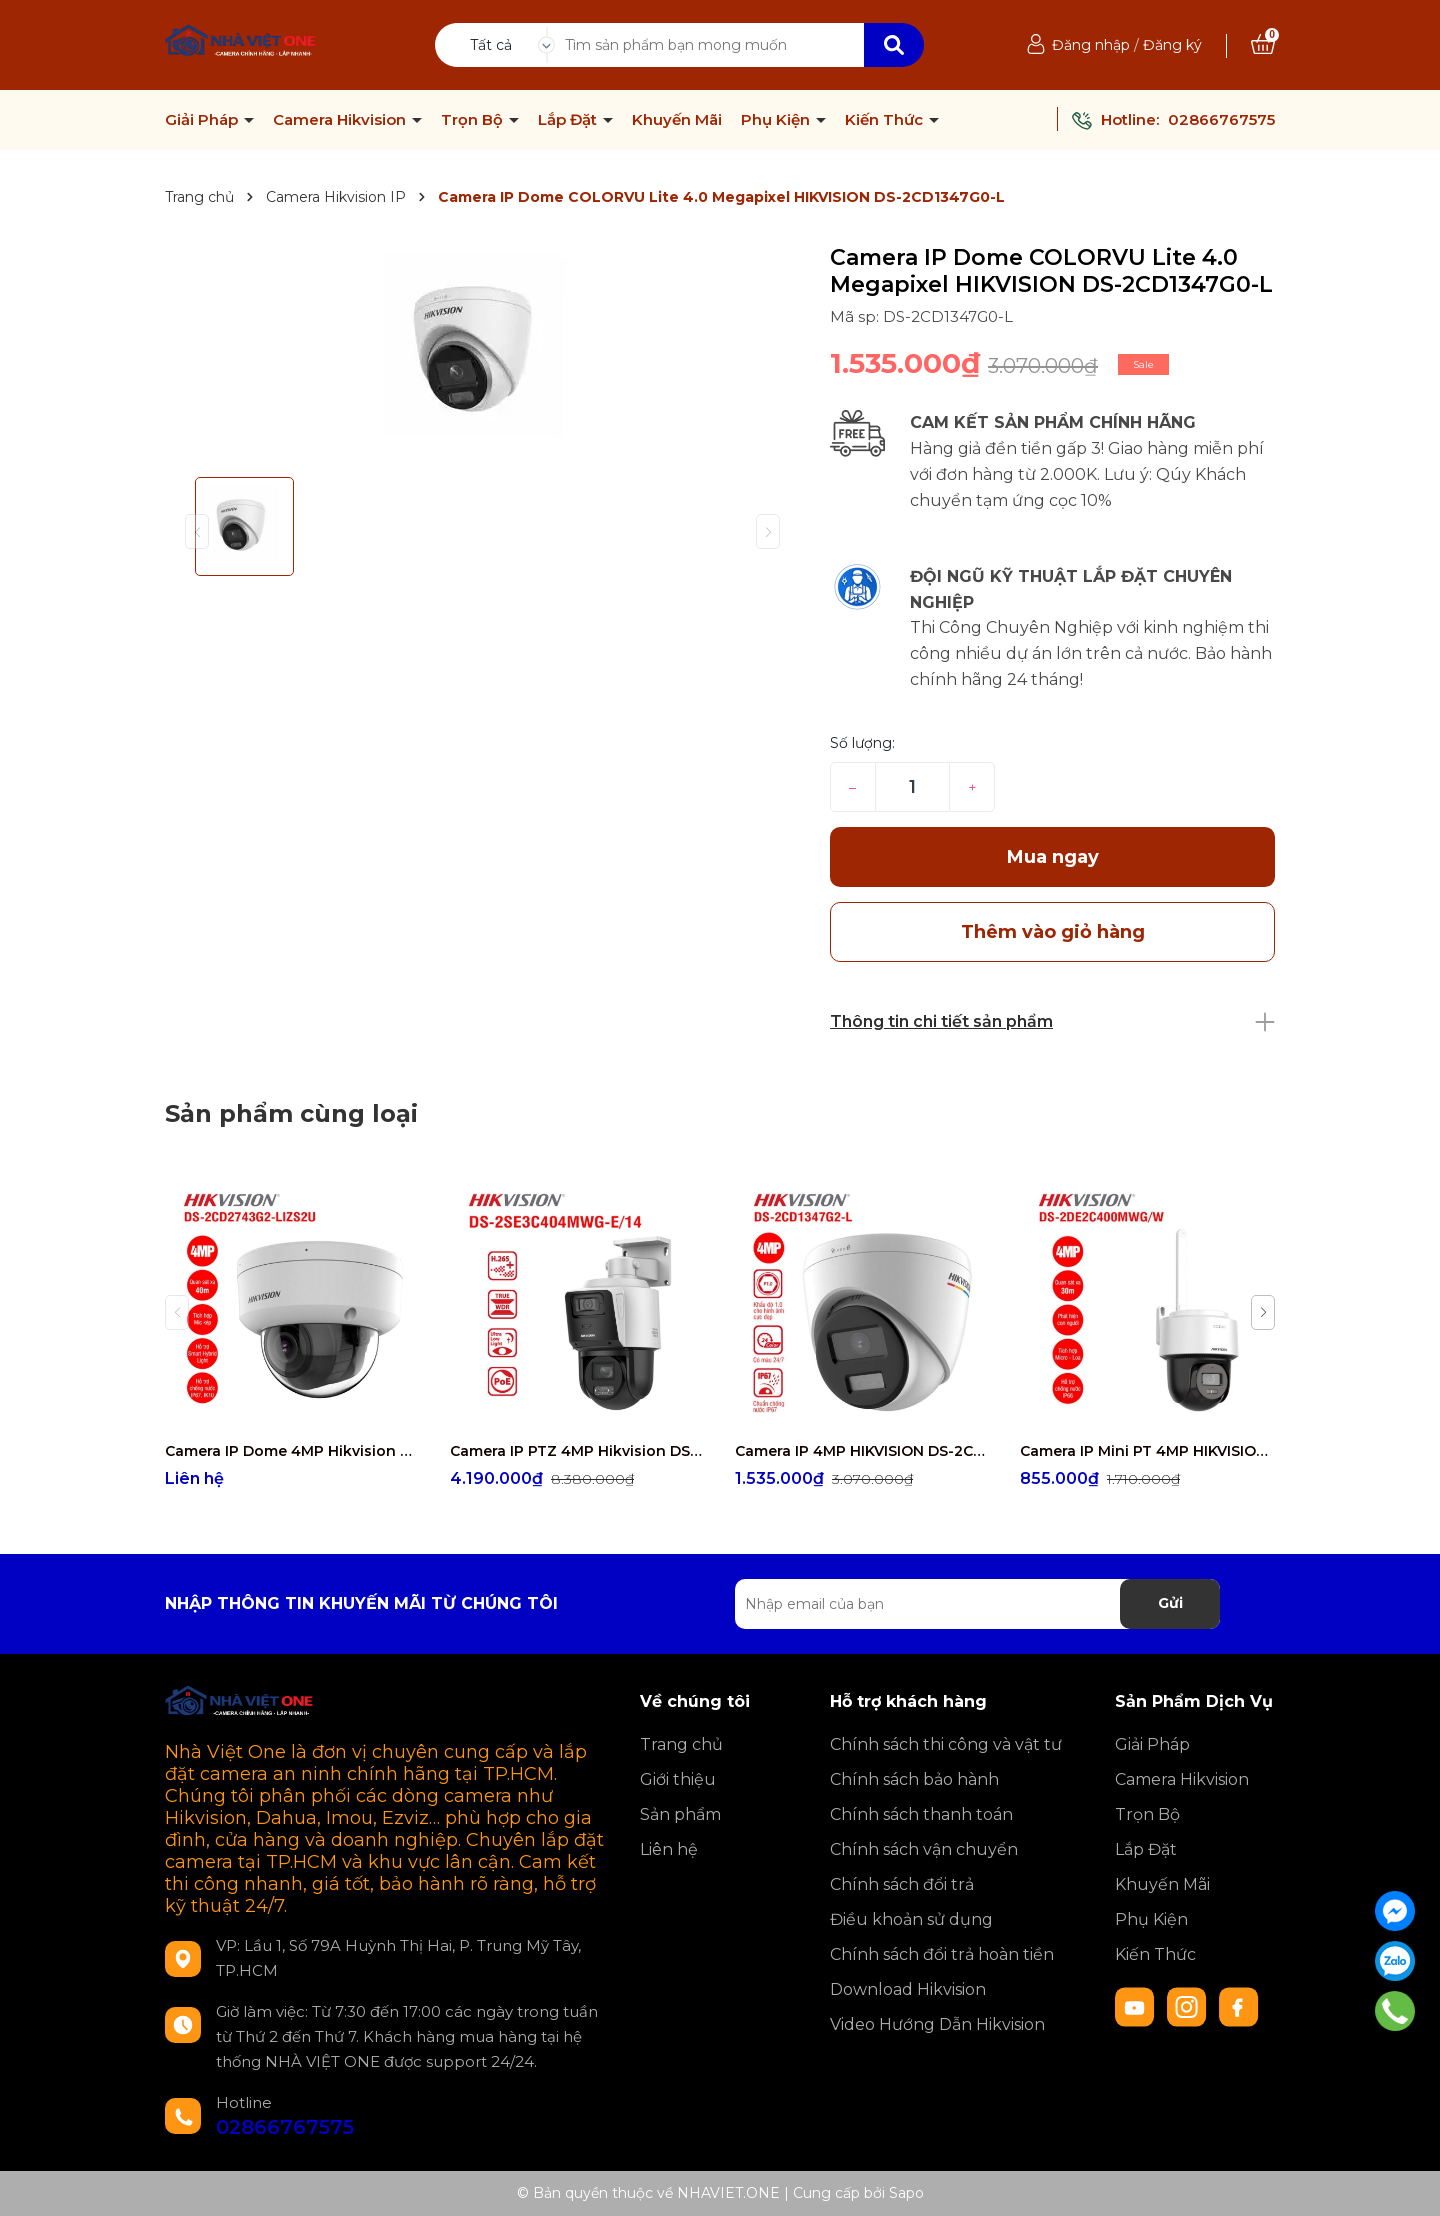 Image resolution: width=1440 pixels, height=2216 pixels. I want to click on Điều khoản sử dụng, so click(911, 1919).